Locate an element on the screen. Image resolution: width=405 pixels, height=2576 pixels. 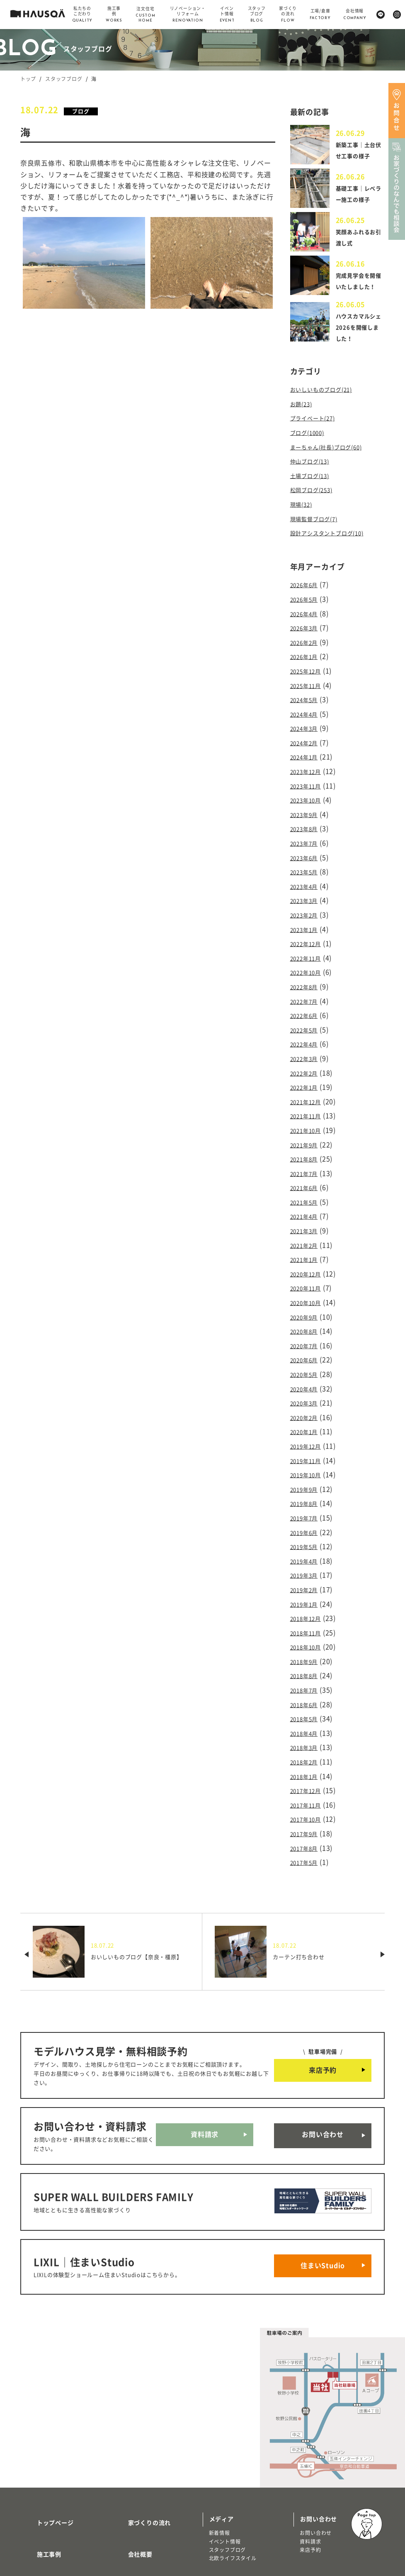
北欧ライフスタイル is located at coordinates (233, 2458).